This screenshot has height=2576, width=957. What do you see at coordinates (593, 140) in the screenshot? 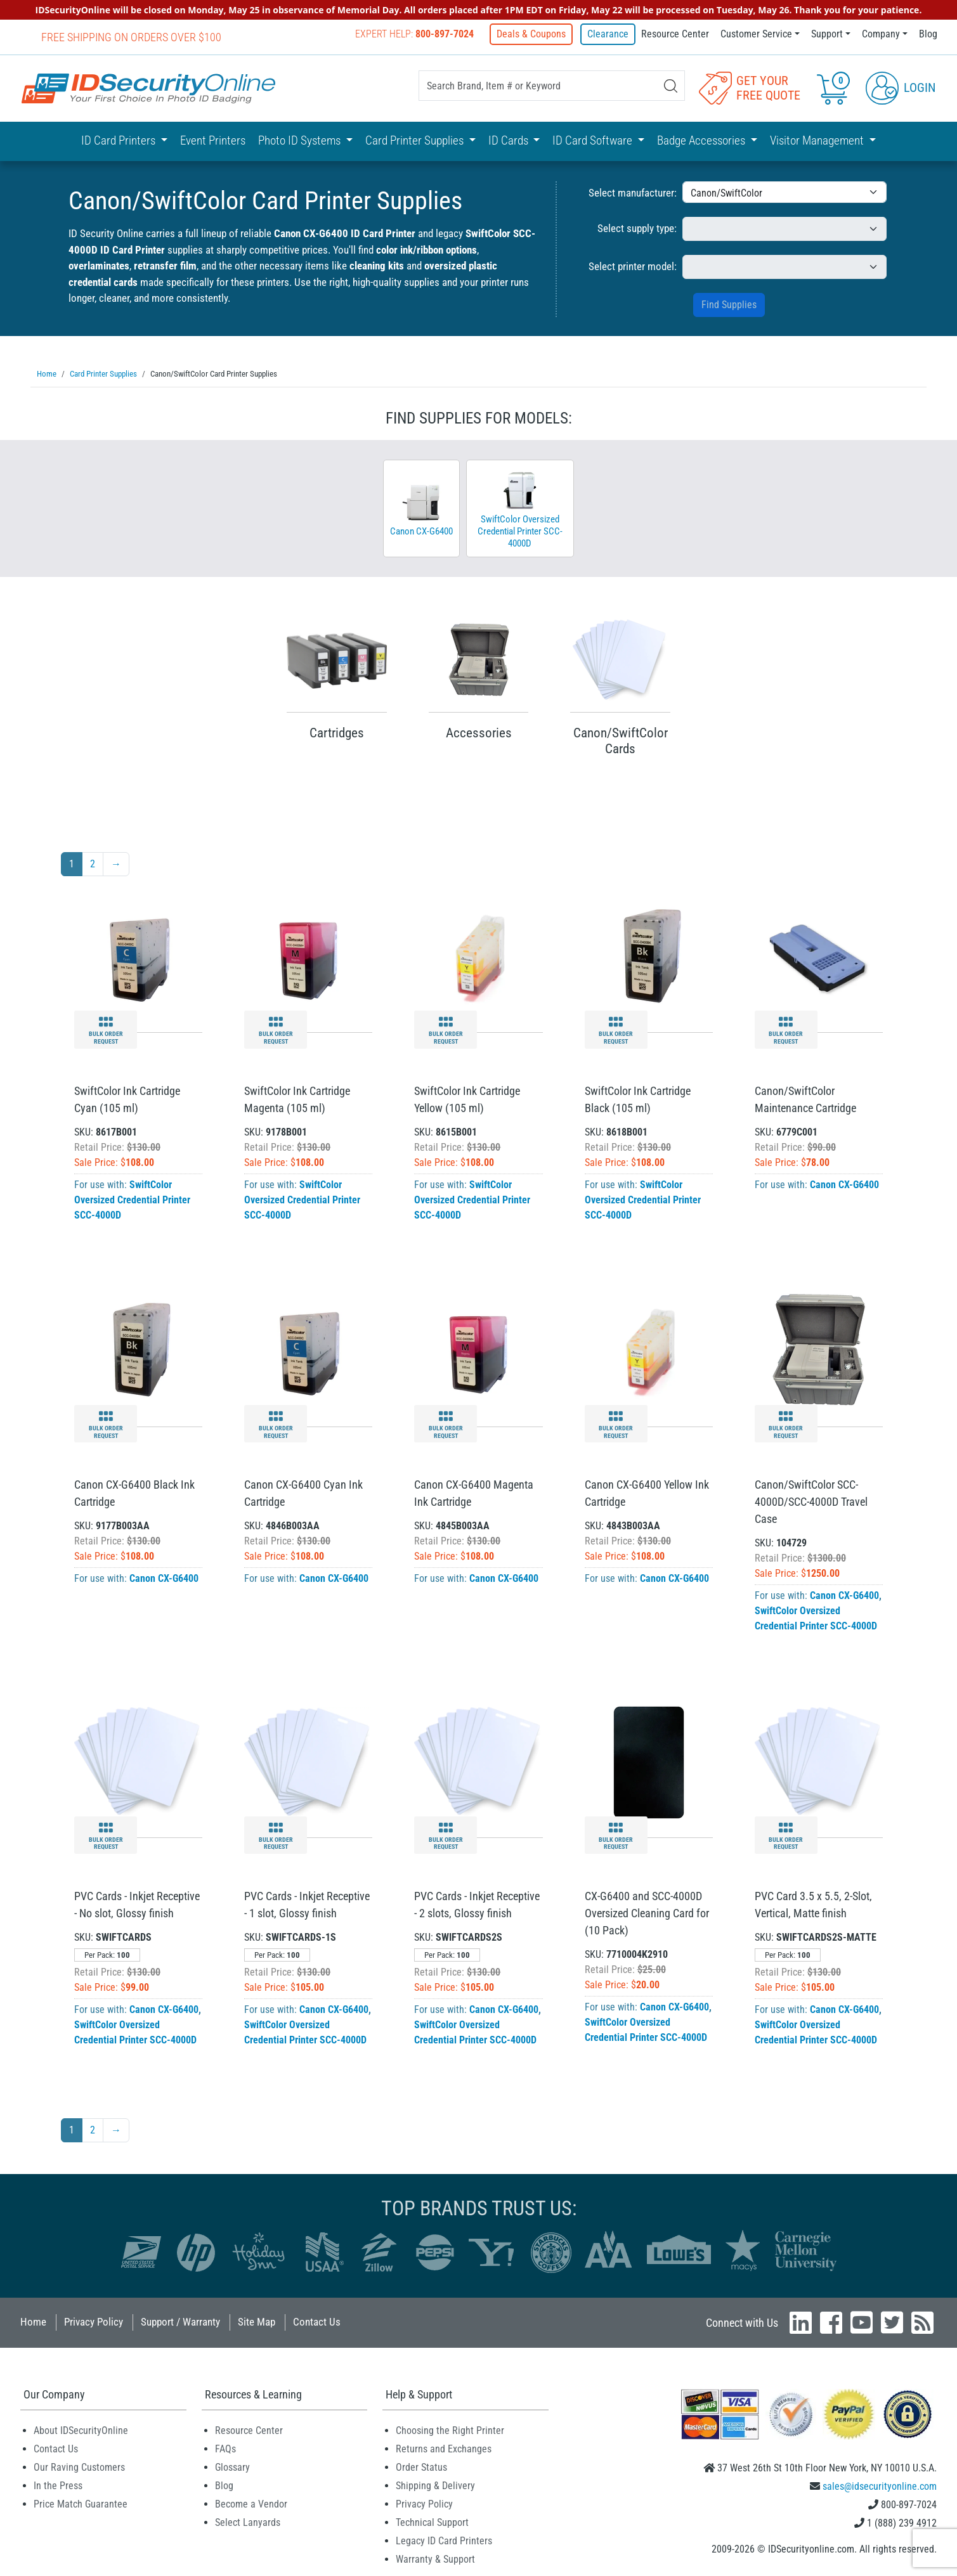
I see `ID Card Software [button]` at bounding box center [593, 140].